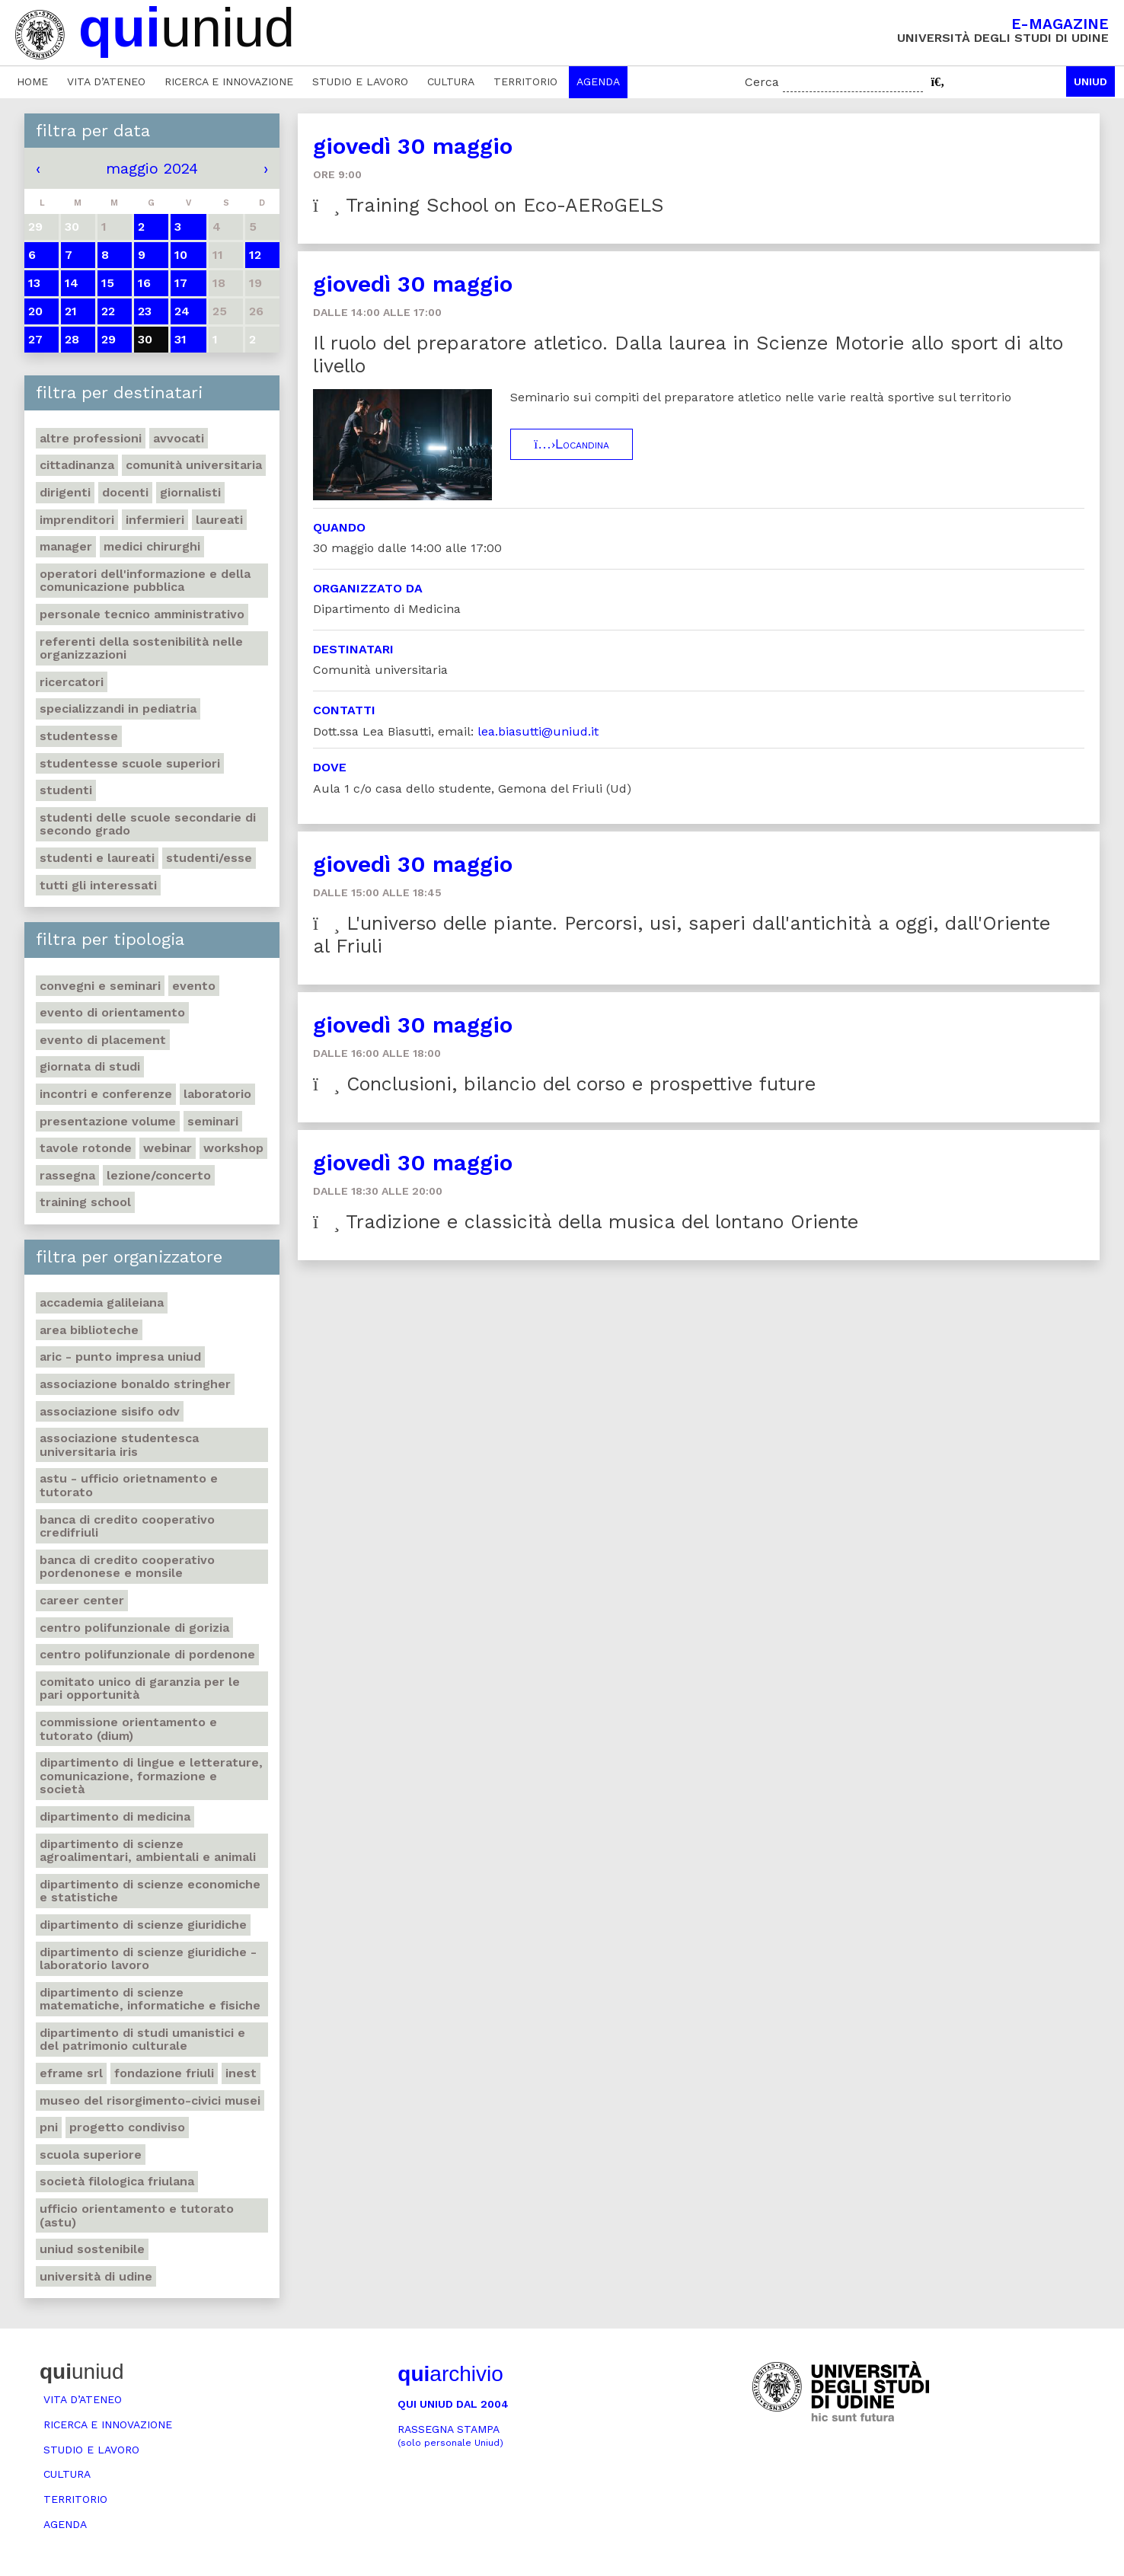 The image size is (1124, 2576). I want to click on Presentazione volume, so click(108, 1121).